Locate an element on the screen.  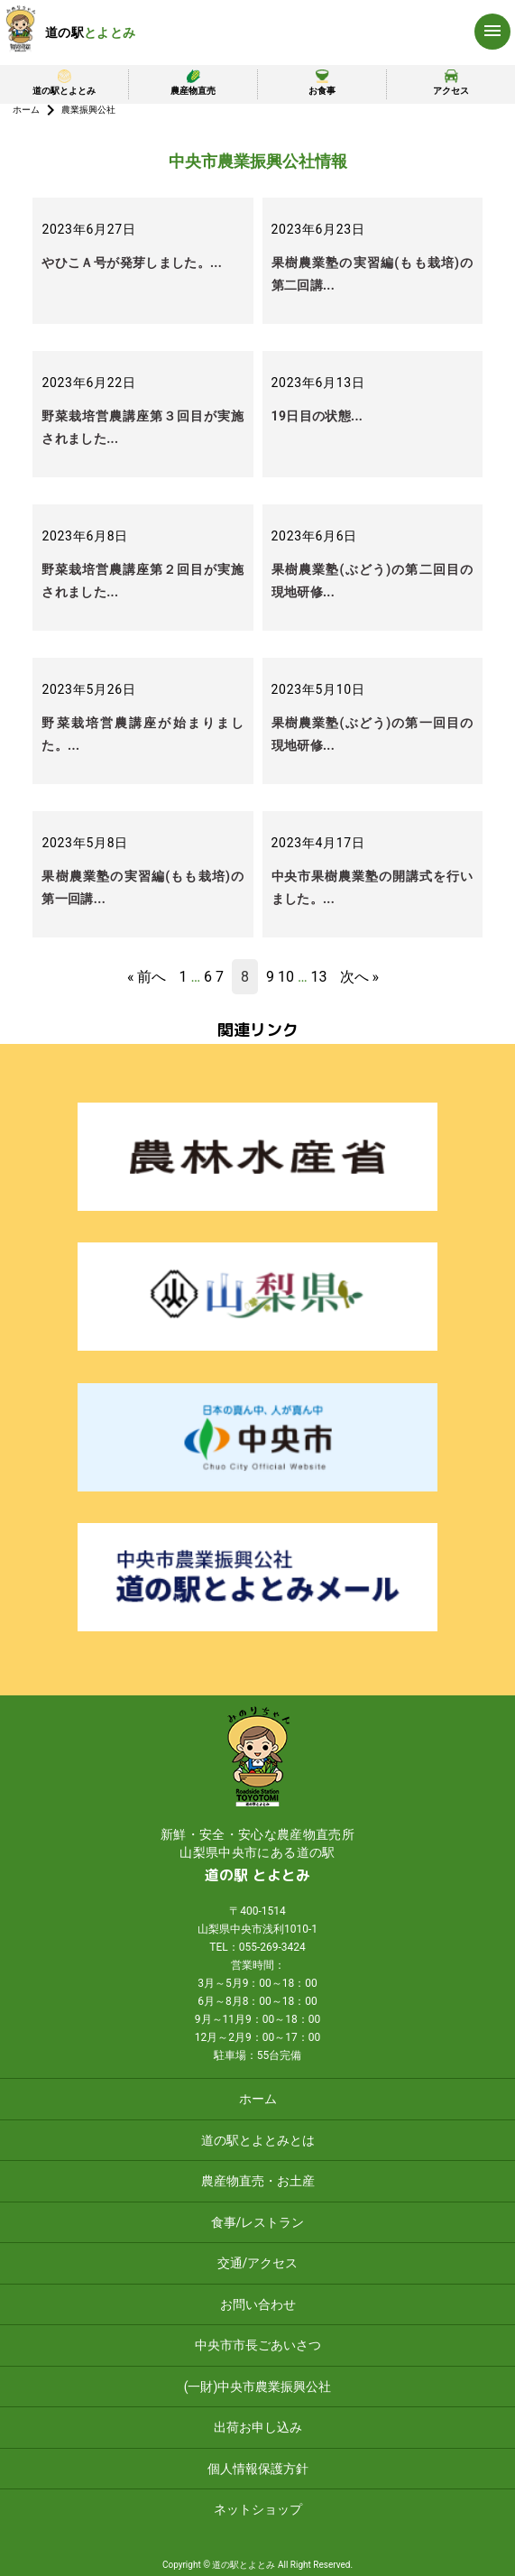
個人情報保護方針 is located at coordinates (257, 2468).